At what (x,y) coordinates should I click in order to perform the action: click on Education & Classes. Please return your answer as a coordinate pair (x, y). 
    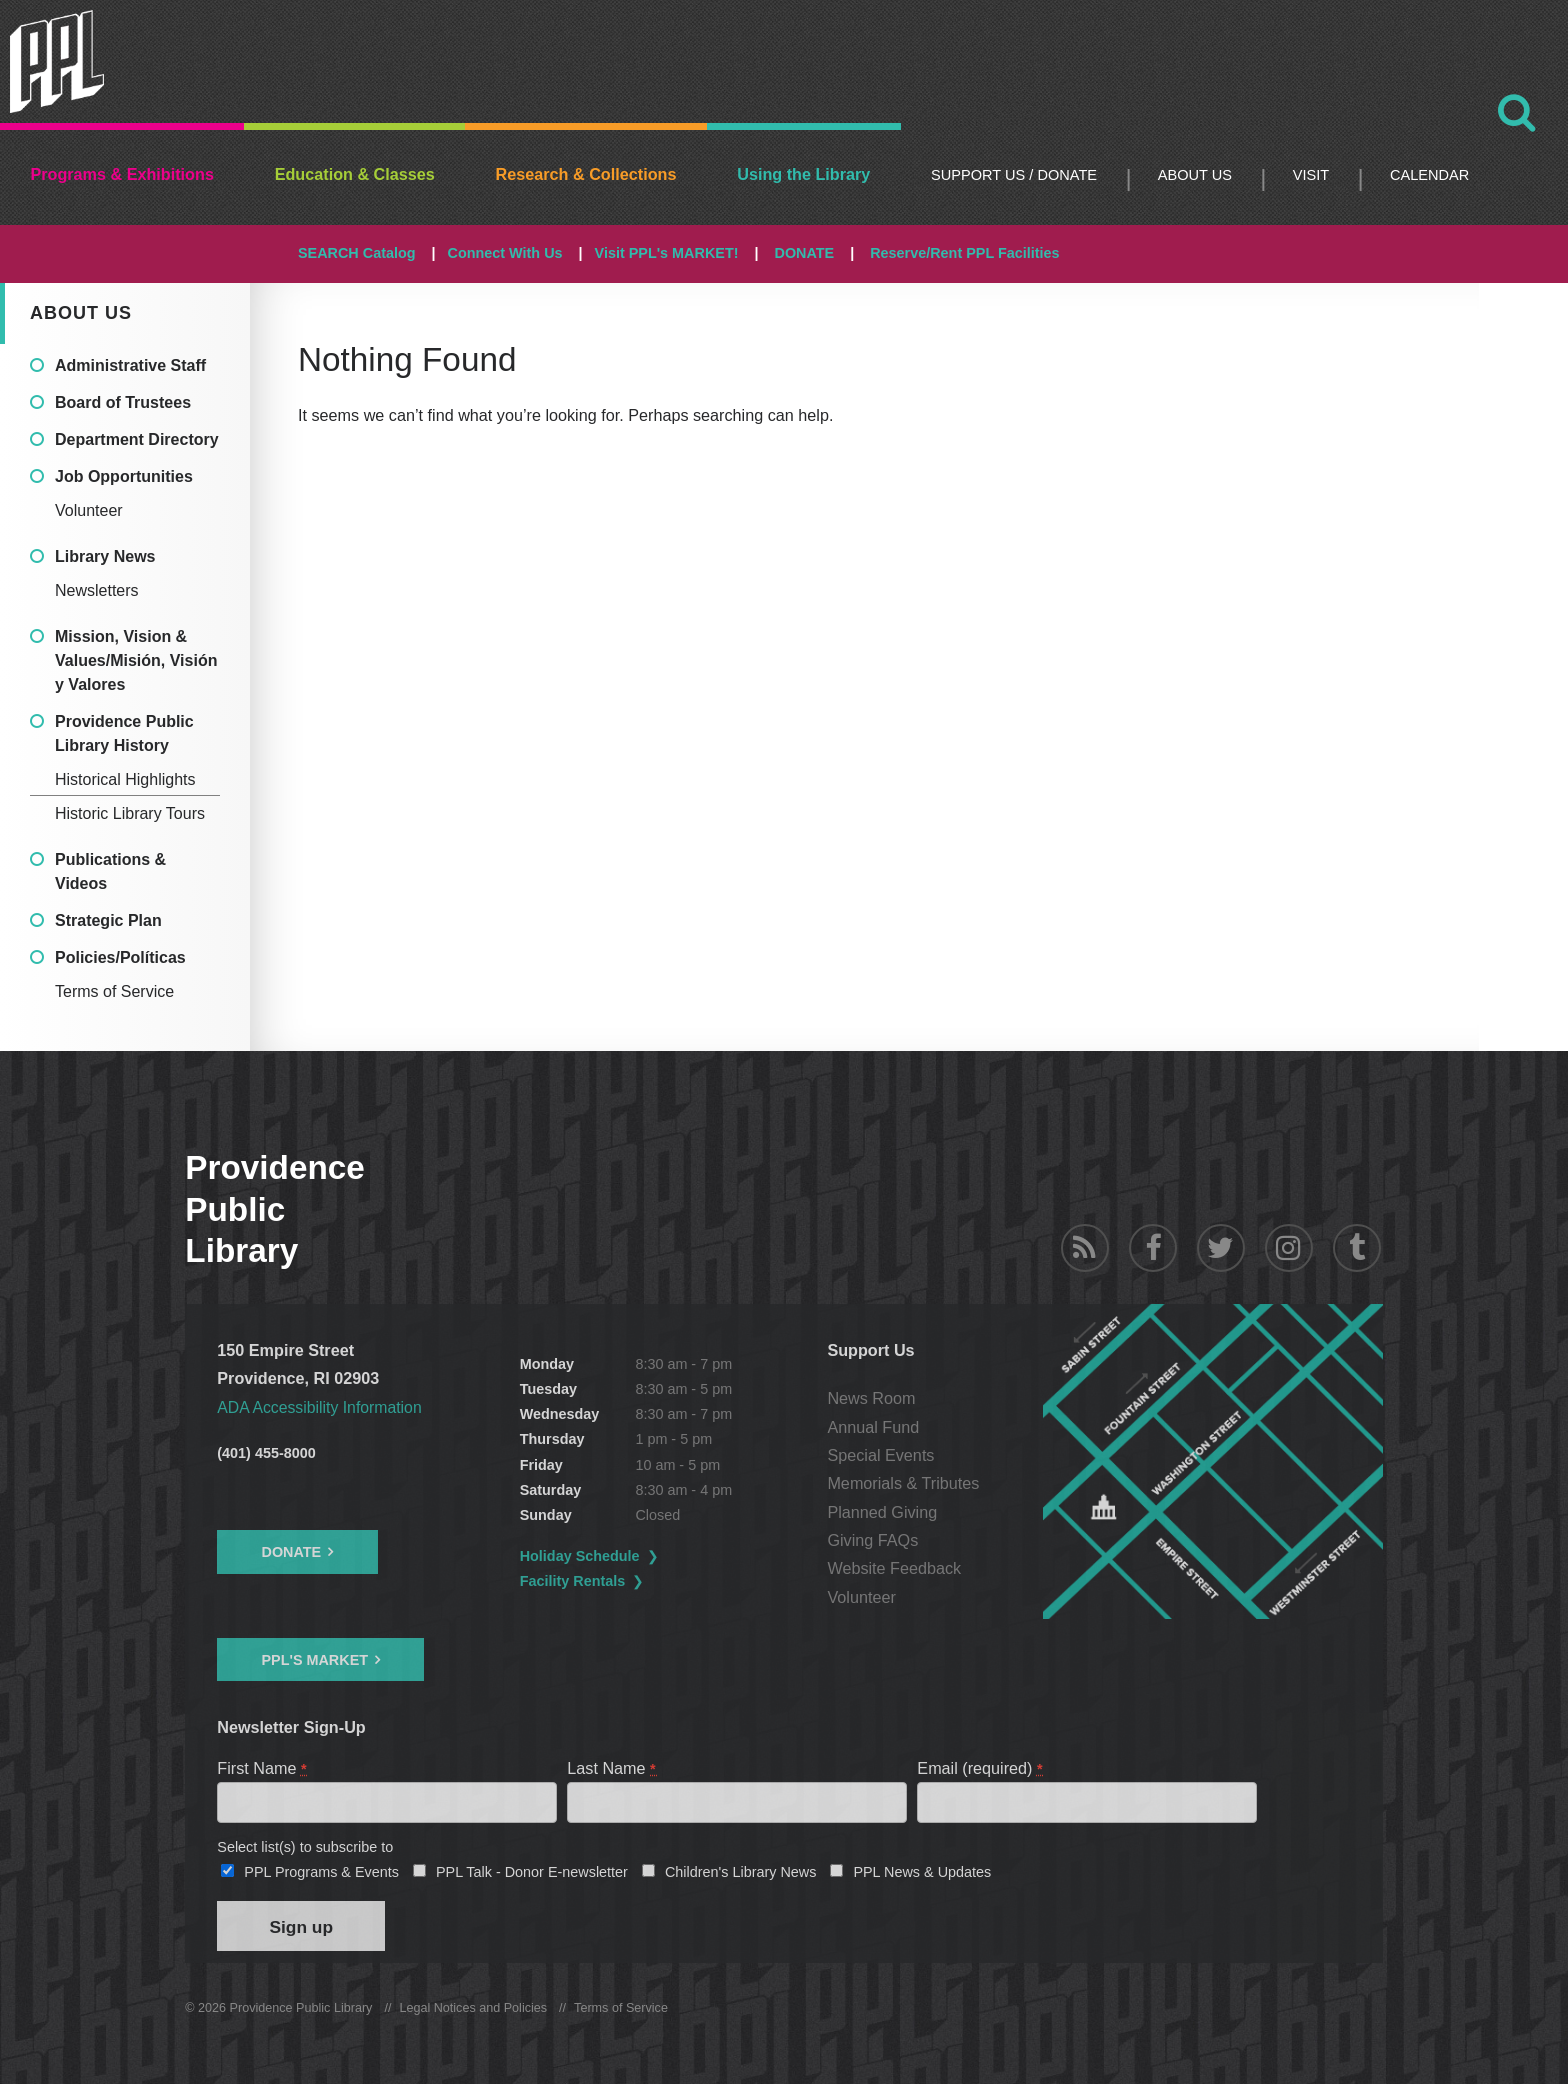
    Looking at the image, I should click on (355, 174).